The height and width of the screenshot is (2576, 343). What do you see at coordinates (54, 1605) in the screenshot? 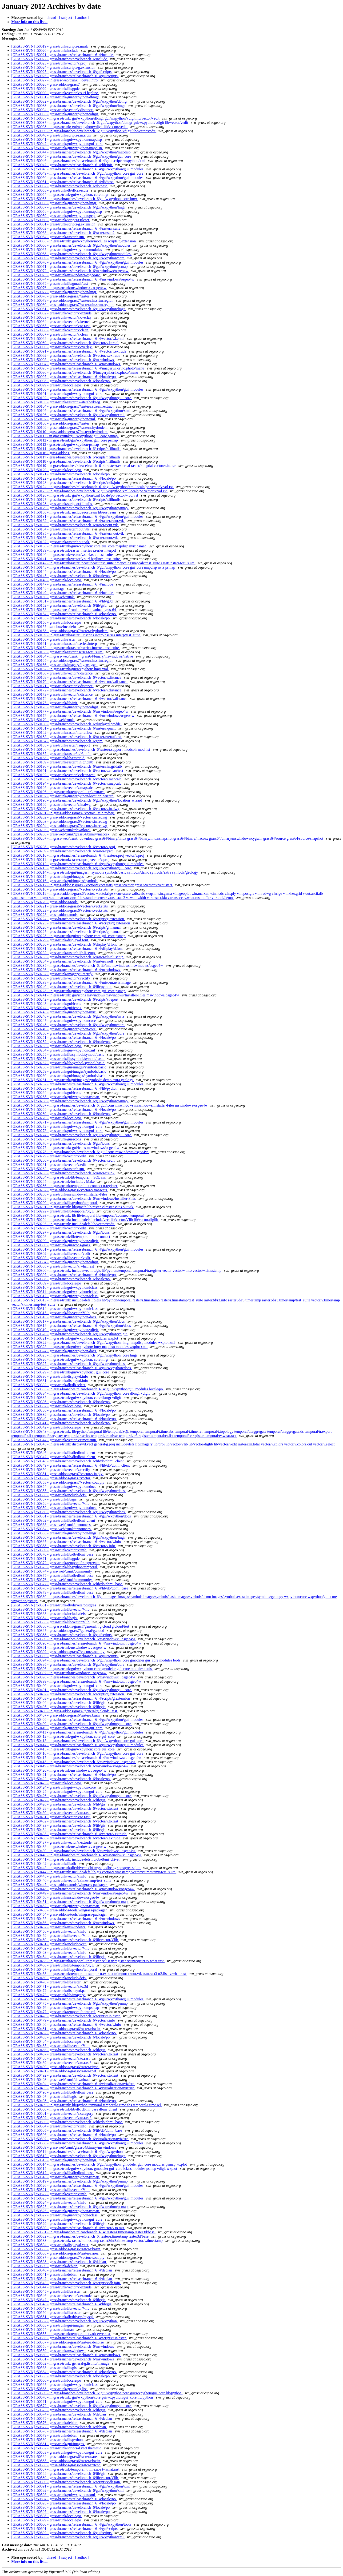
I see `[GRASS-SVN] r50381 - grass/trunk/db/drivers/postgres` at bounding box center [54, 1605].